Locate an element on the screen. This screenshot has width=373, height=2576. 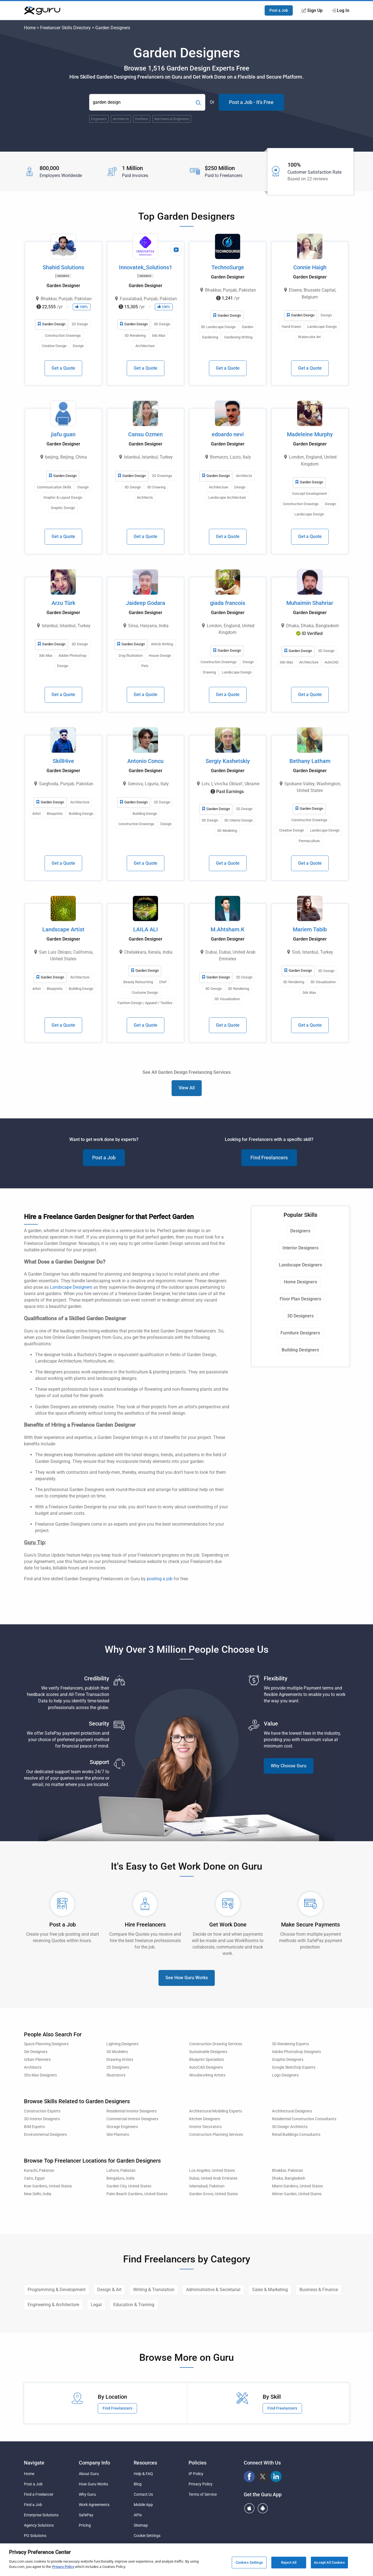
Sitemap is located at coordinates (141, 2525).